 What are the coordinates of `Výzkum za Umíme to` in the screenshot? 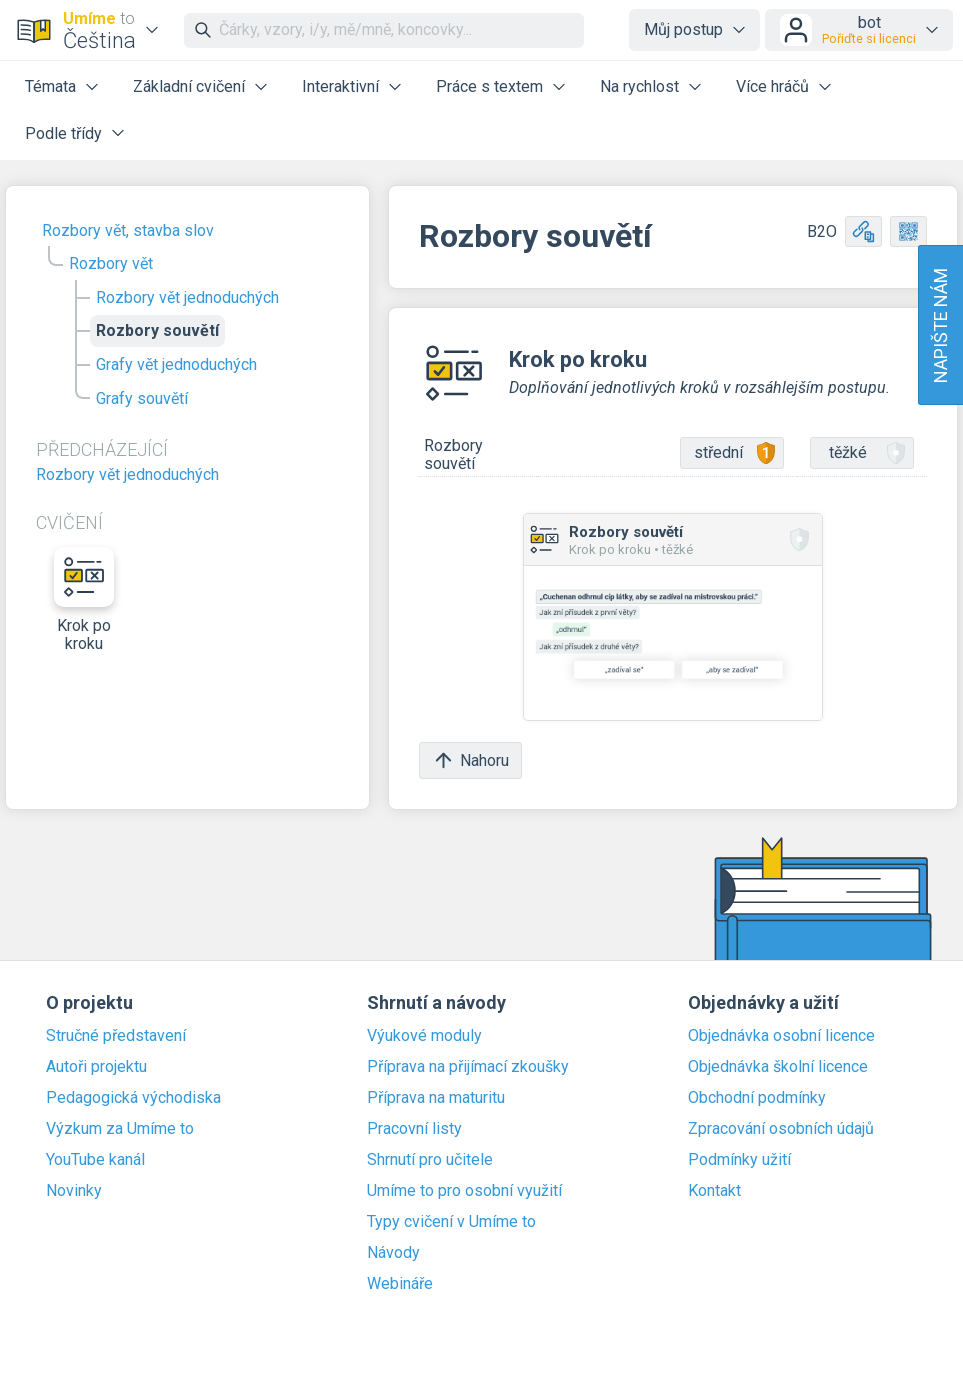 It's located at (120, 1129).